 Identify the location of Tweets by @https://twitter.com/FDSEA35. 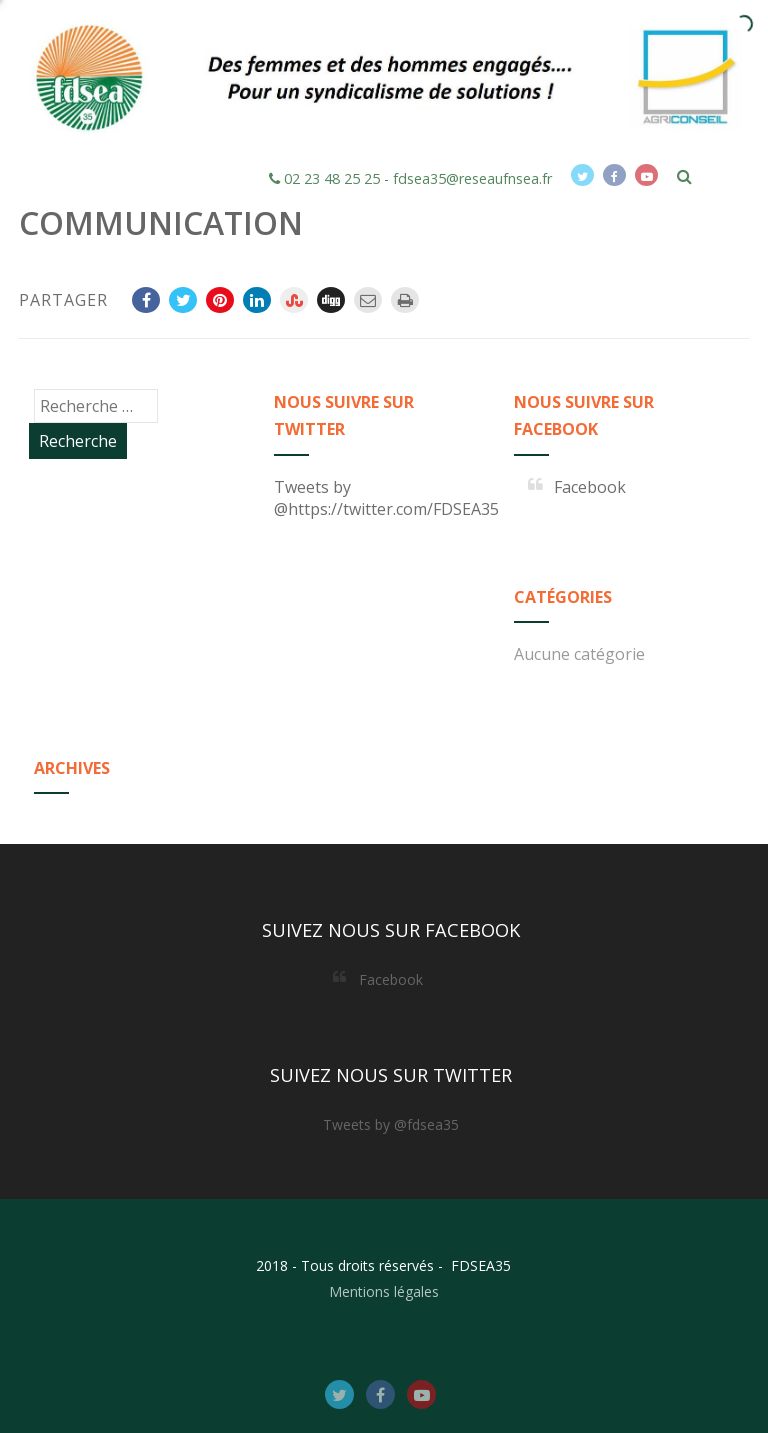
(386, 498).